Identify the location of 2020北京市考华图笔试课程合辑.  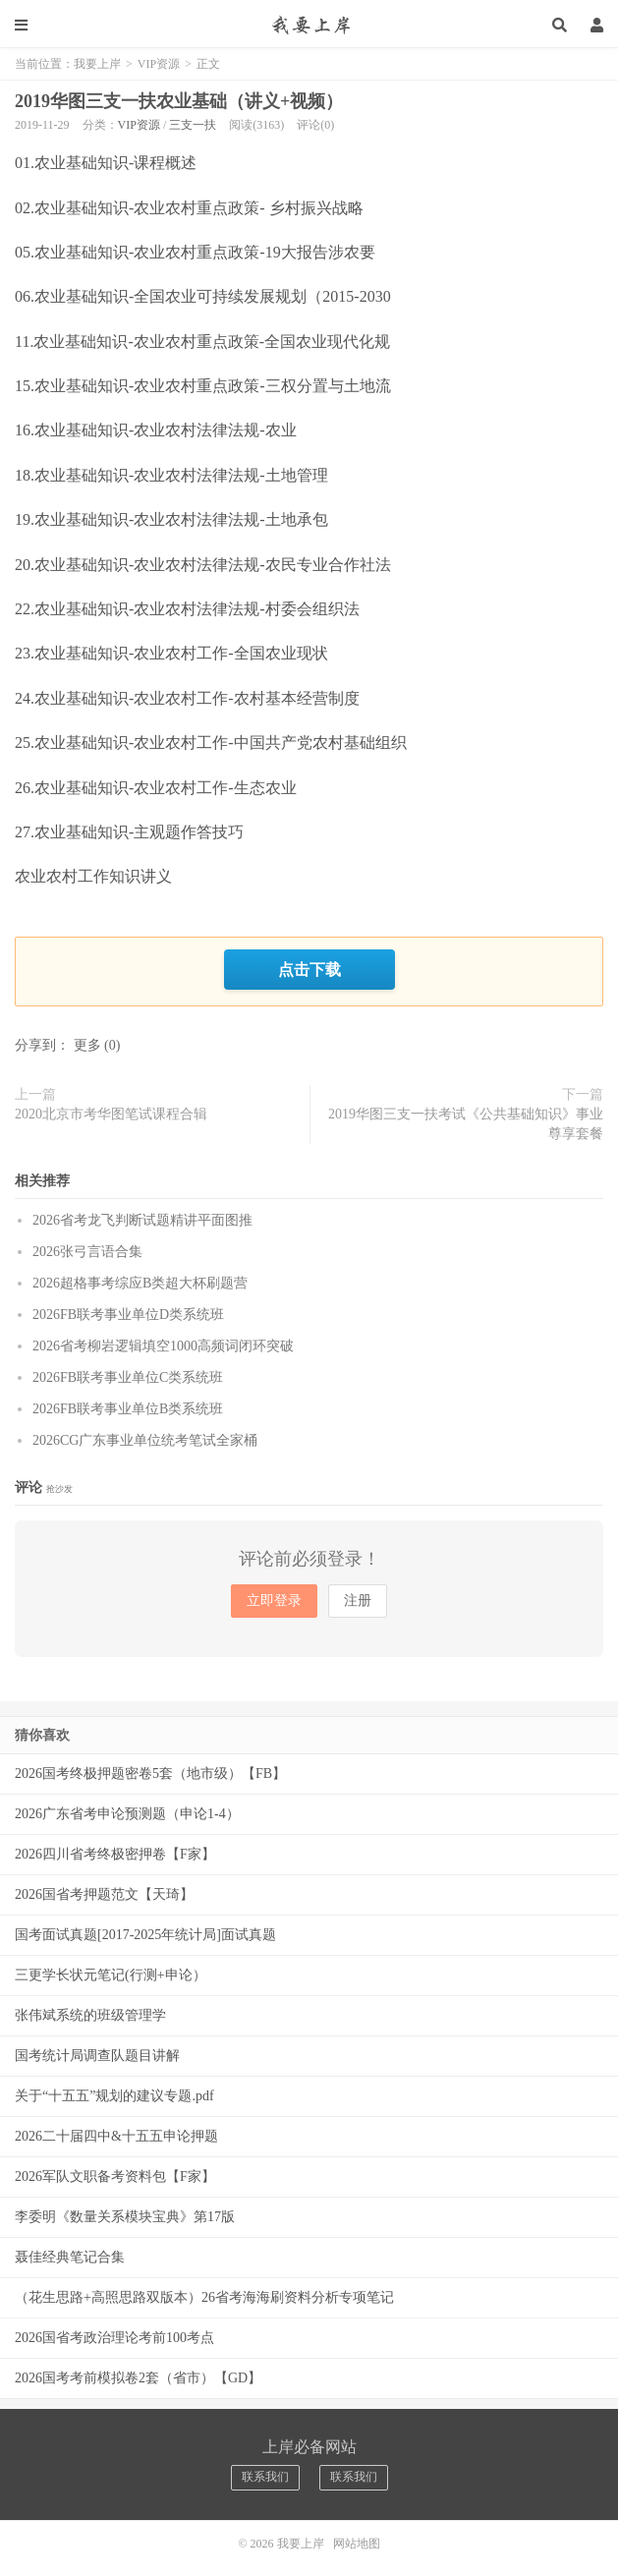
(111, 1114).